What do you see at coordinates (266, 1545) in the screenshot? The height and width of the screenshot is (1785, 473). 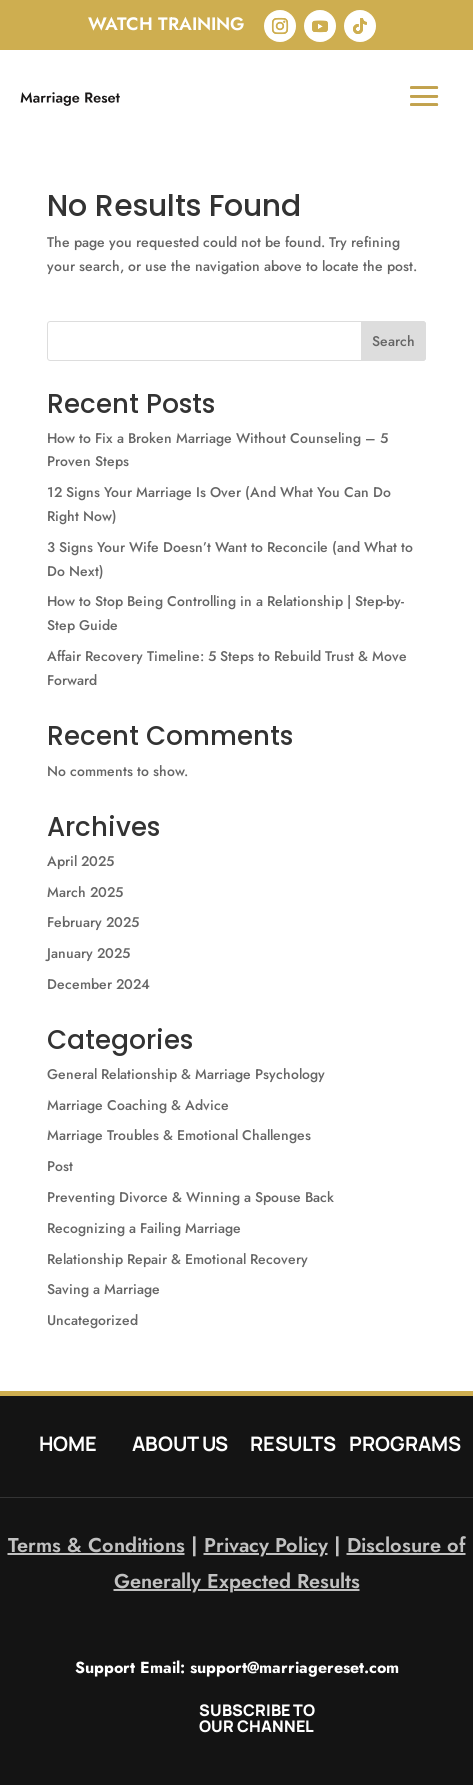 I see `Privacy Policy` at bounding box center [266, 1545].